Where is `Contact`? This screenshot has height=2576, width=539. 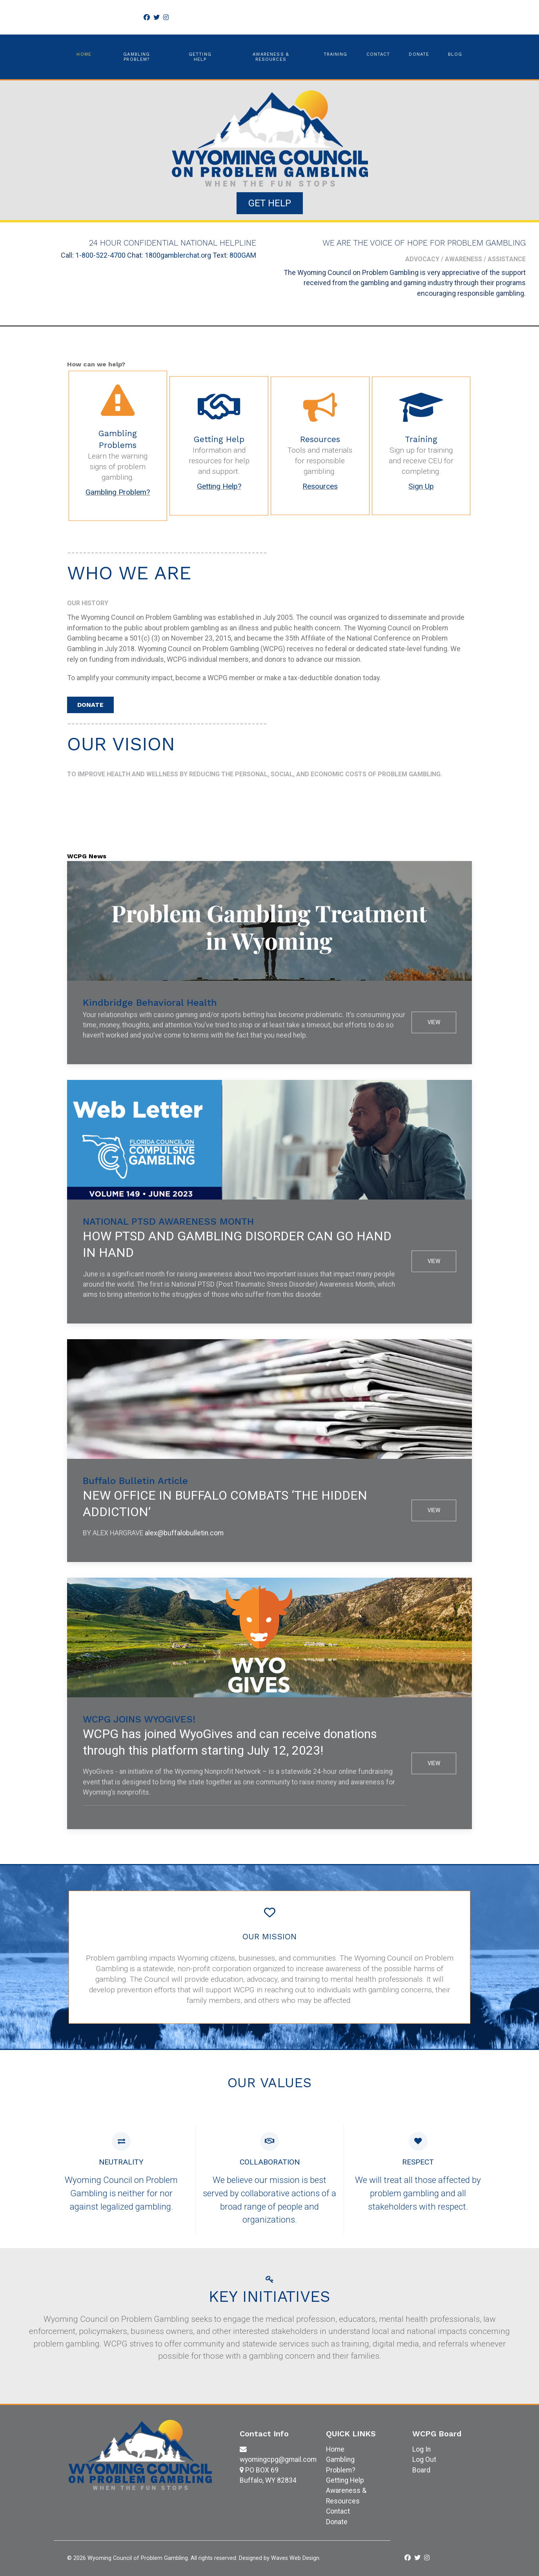
Contact is located at coordinates (338, 2511).